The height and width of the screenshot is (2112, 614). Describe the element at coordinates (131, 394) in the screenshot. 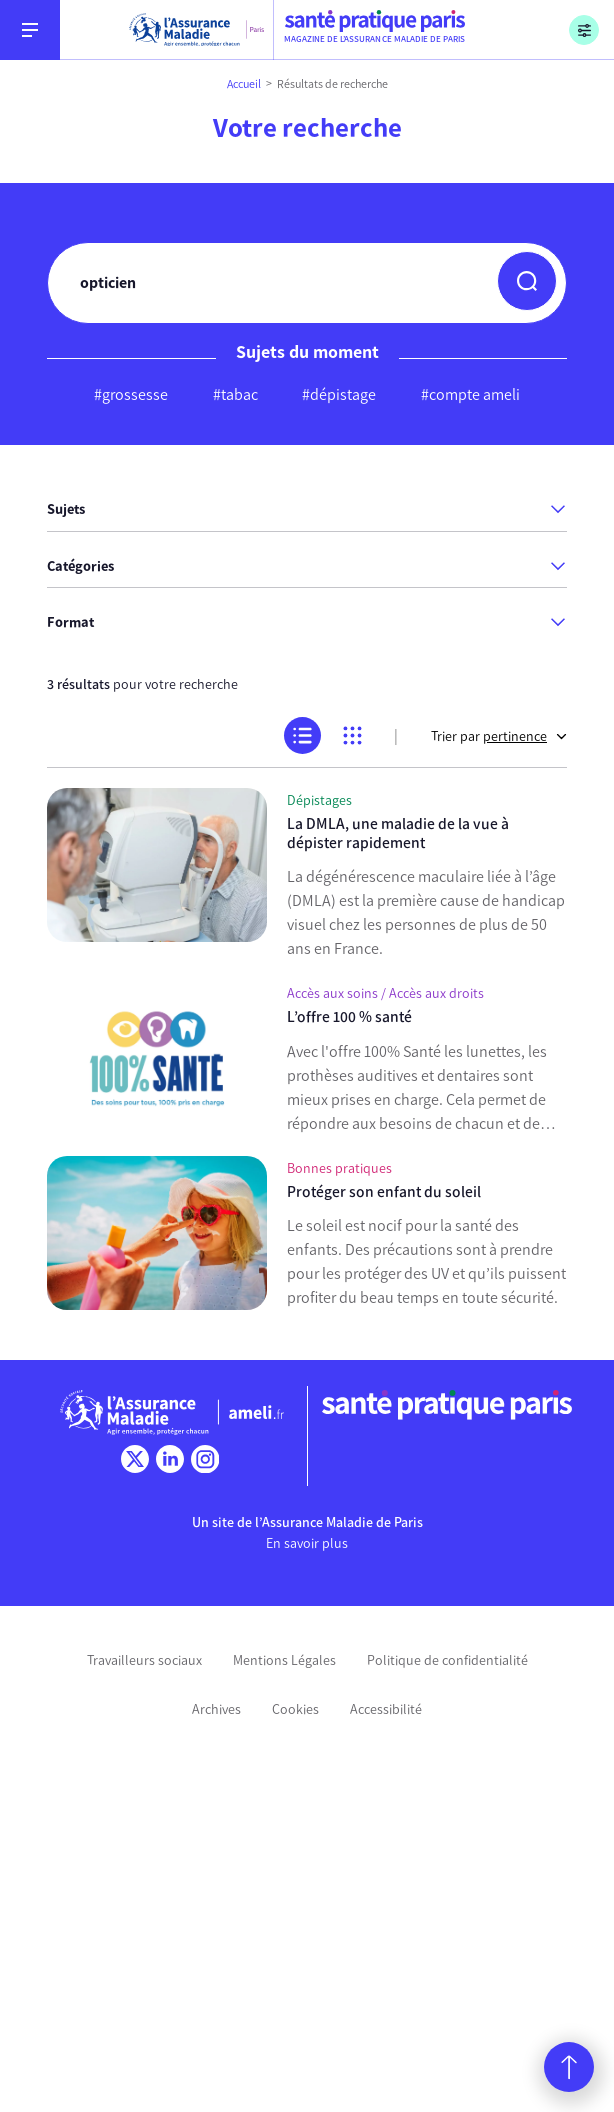

I see `#grossesse` at that location.